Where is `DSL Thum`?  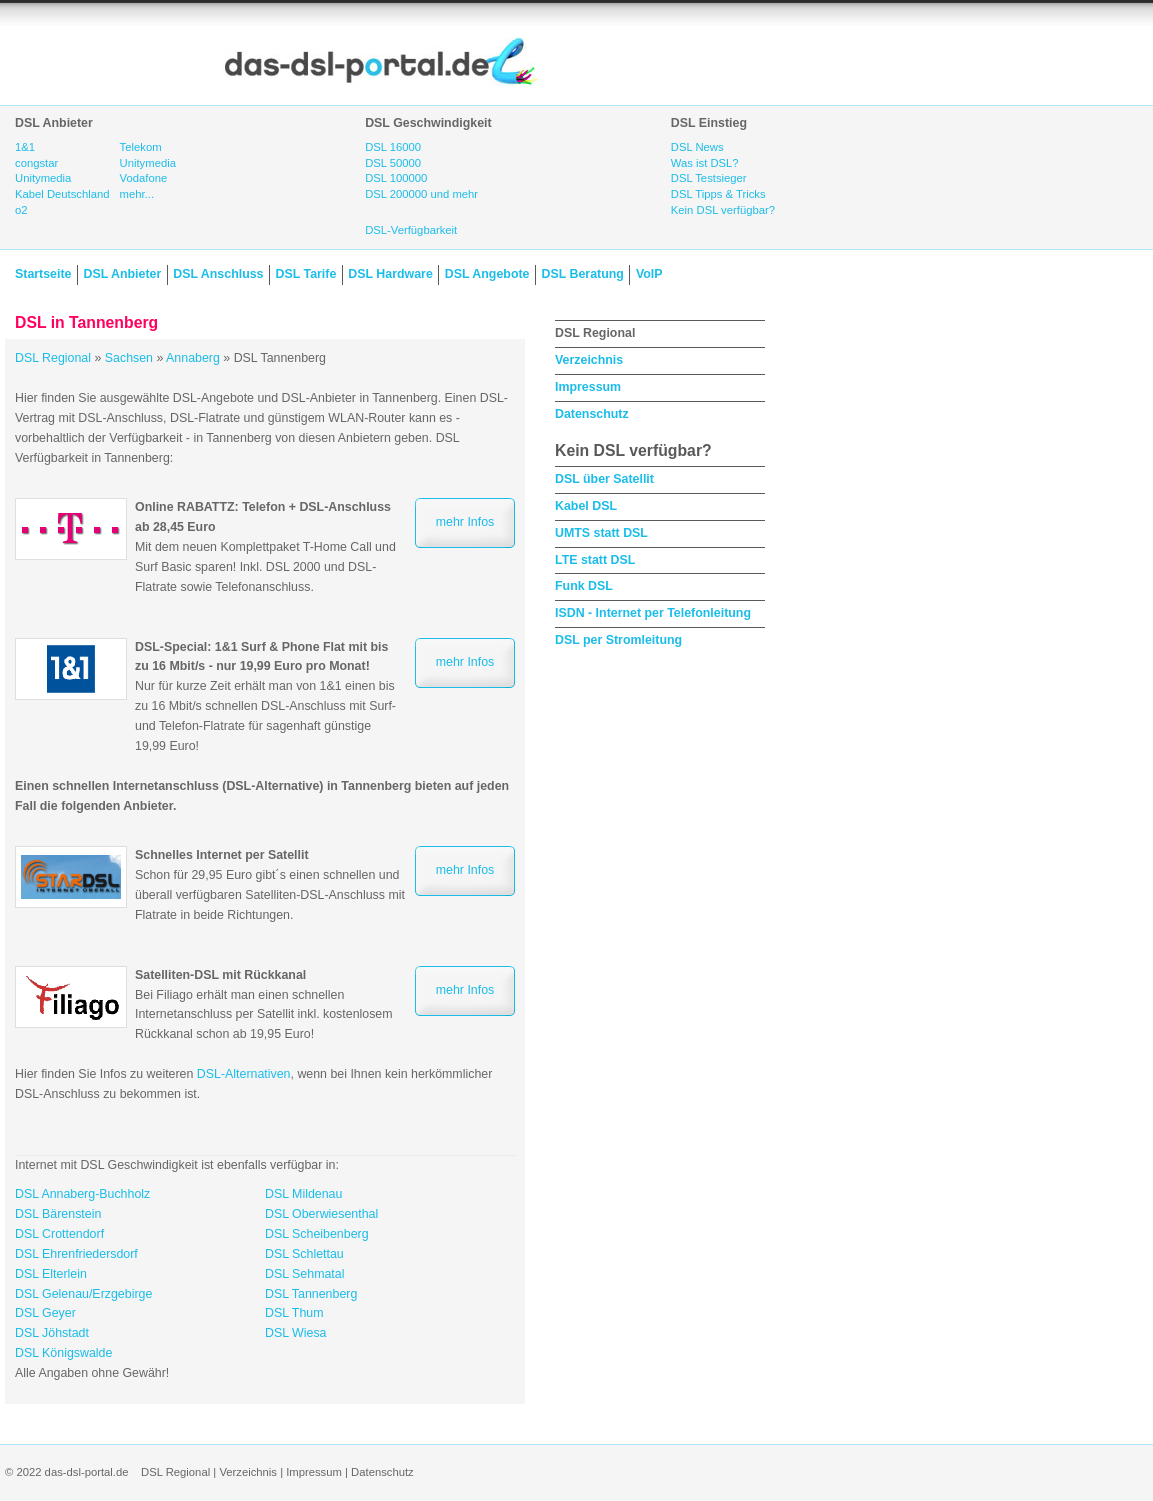 DSL Thum is located at coordinates (294, 1313).